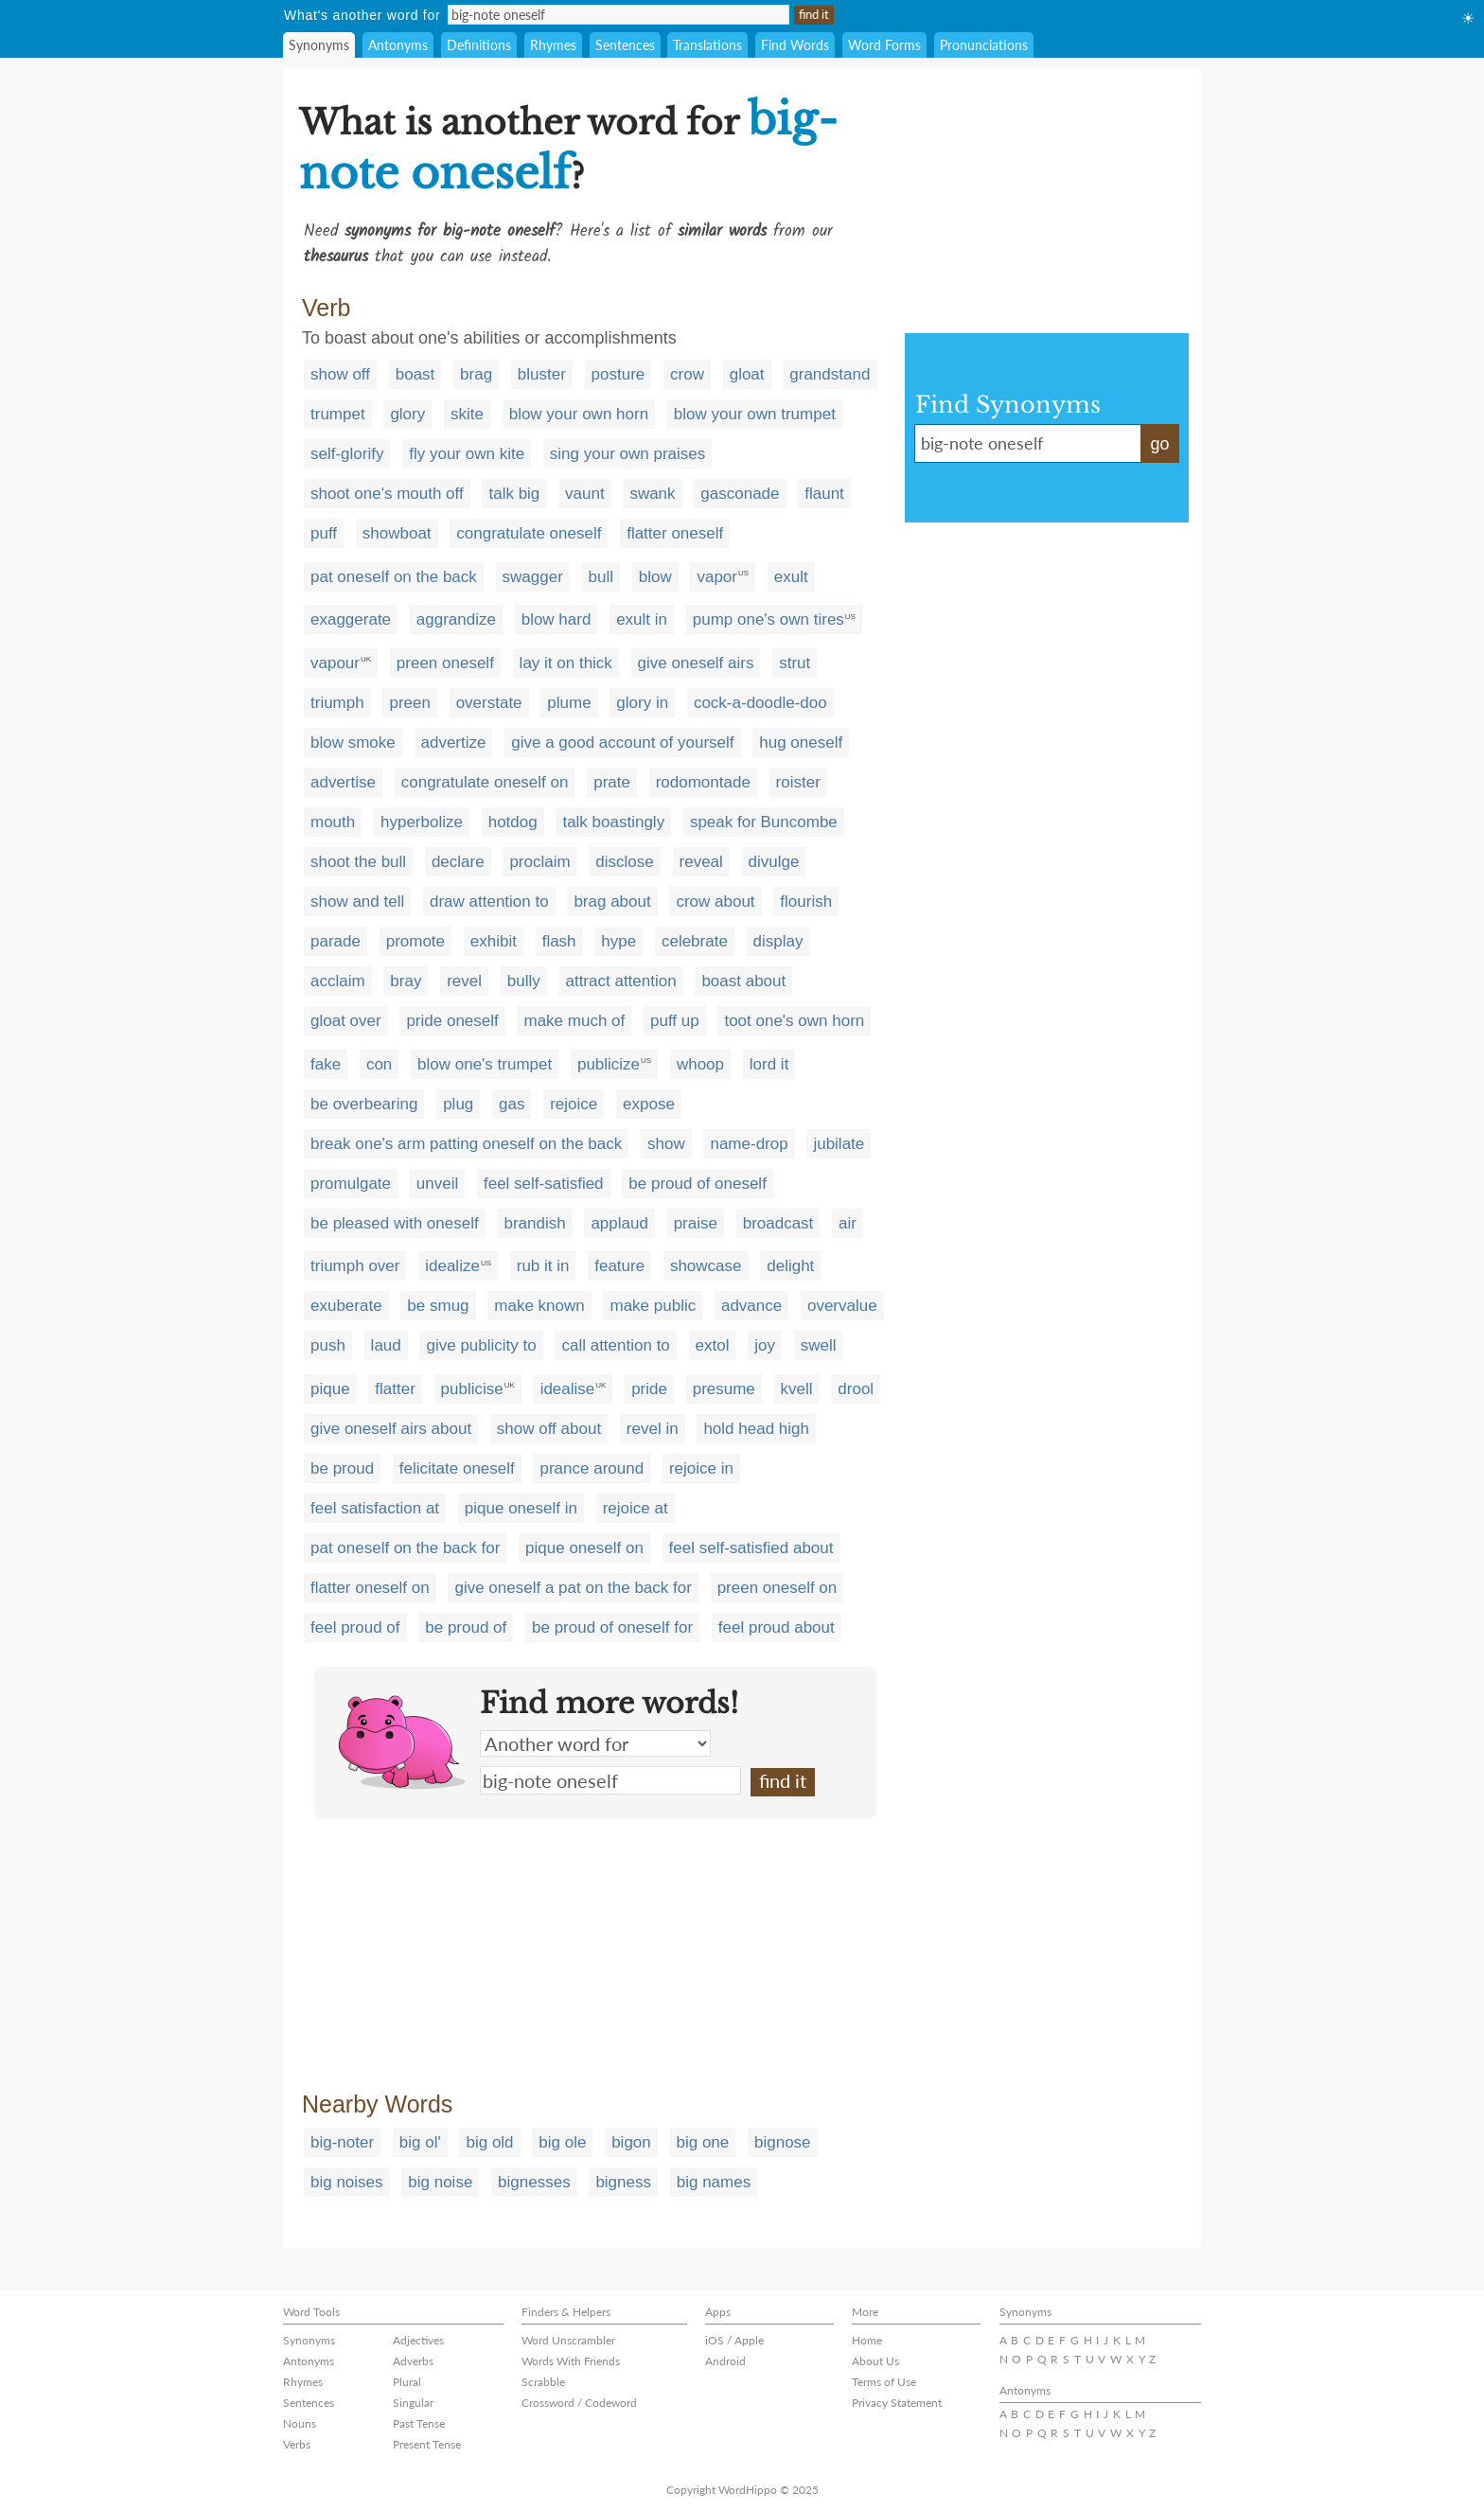 The height and width of the screenshot is (2511, 1484). Describe the element at coordinates (335, 941) in the screenshot. I see `parade` at that location.